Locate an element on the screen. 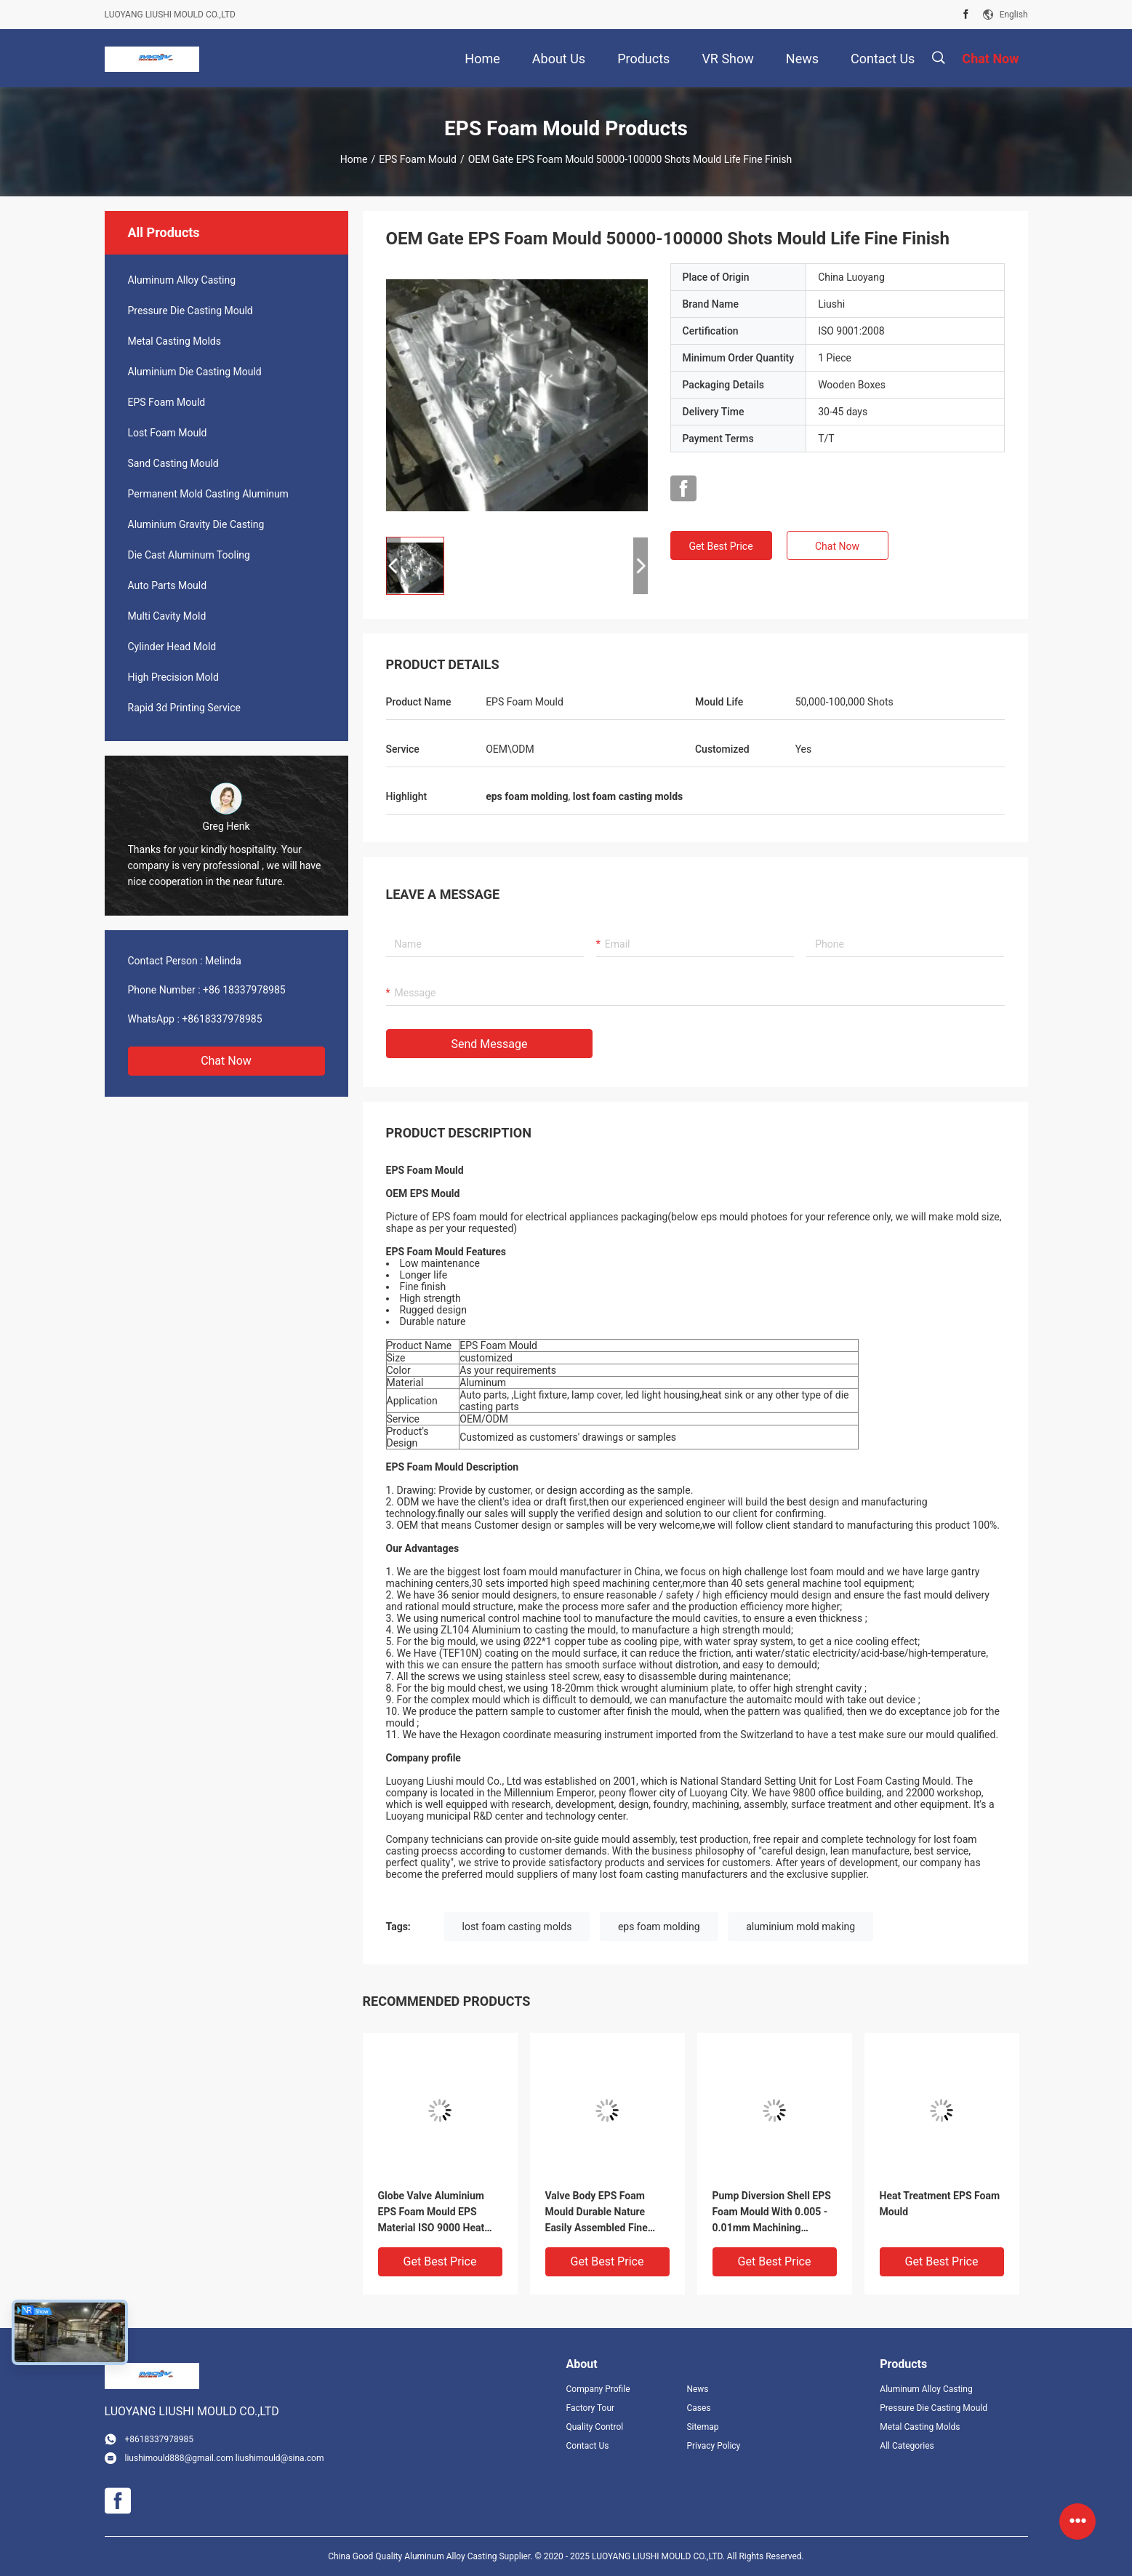 The height and width of the screenshot is (2576, 1132). Die Cast Aluminum Tooling is located at coordinates (189, 555).